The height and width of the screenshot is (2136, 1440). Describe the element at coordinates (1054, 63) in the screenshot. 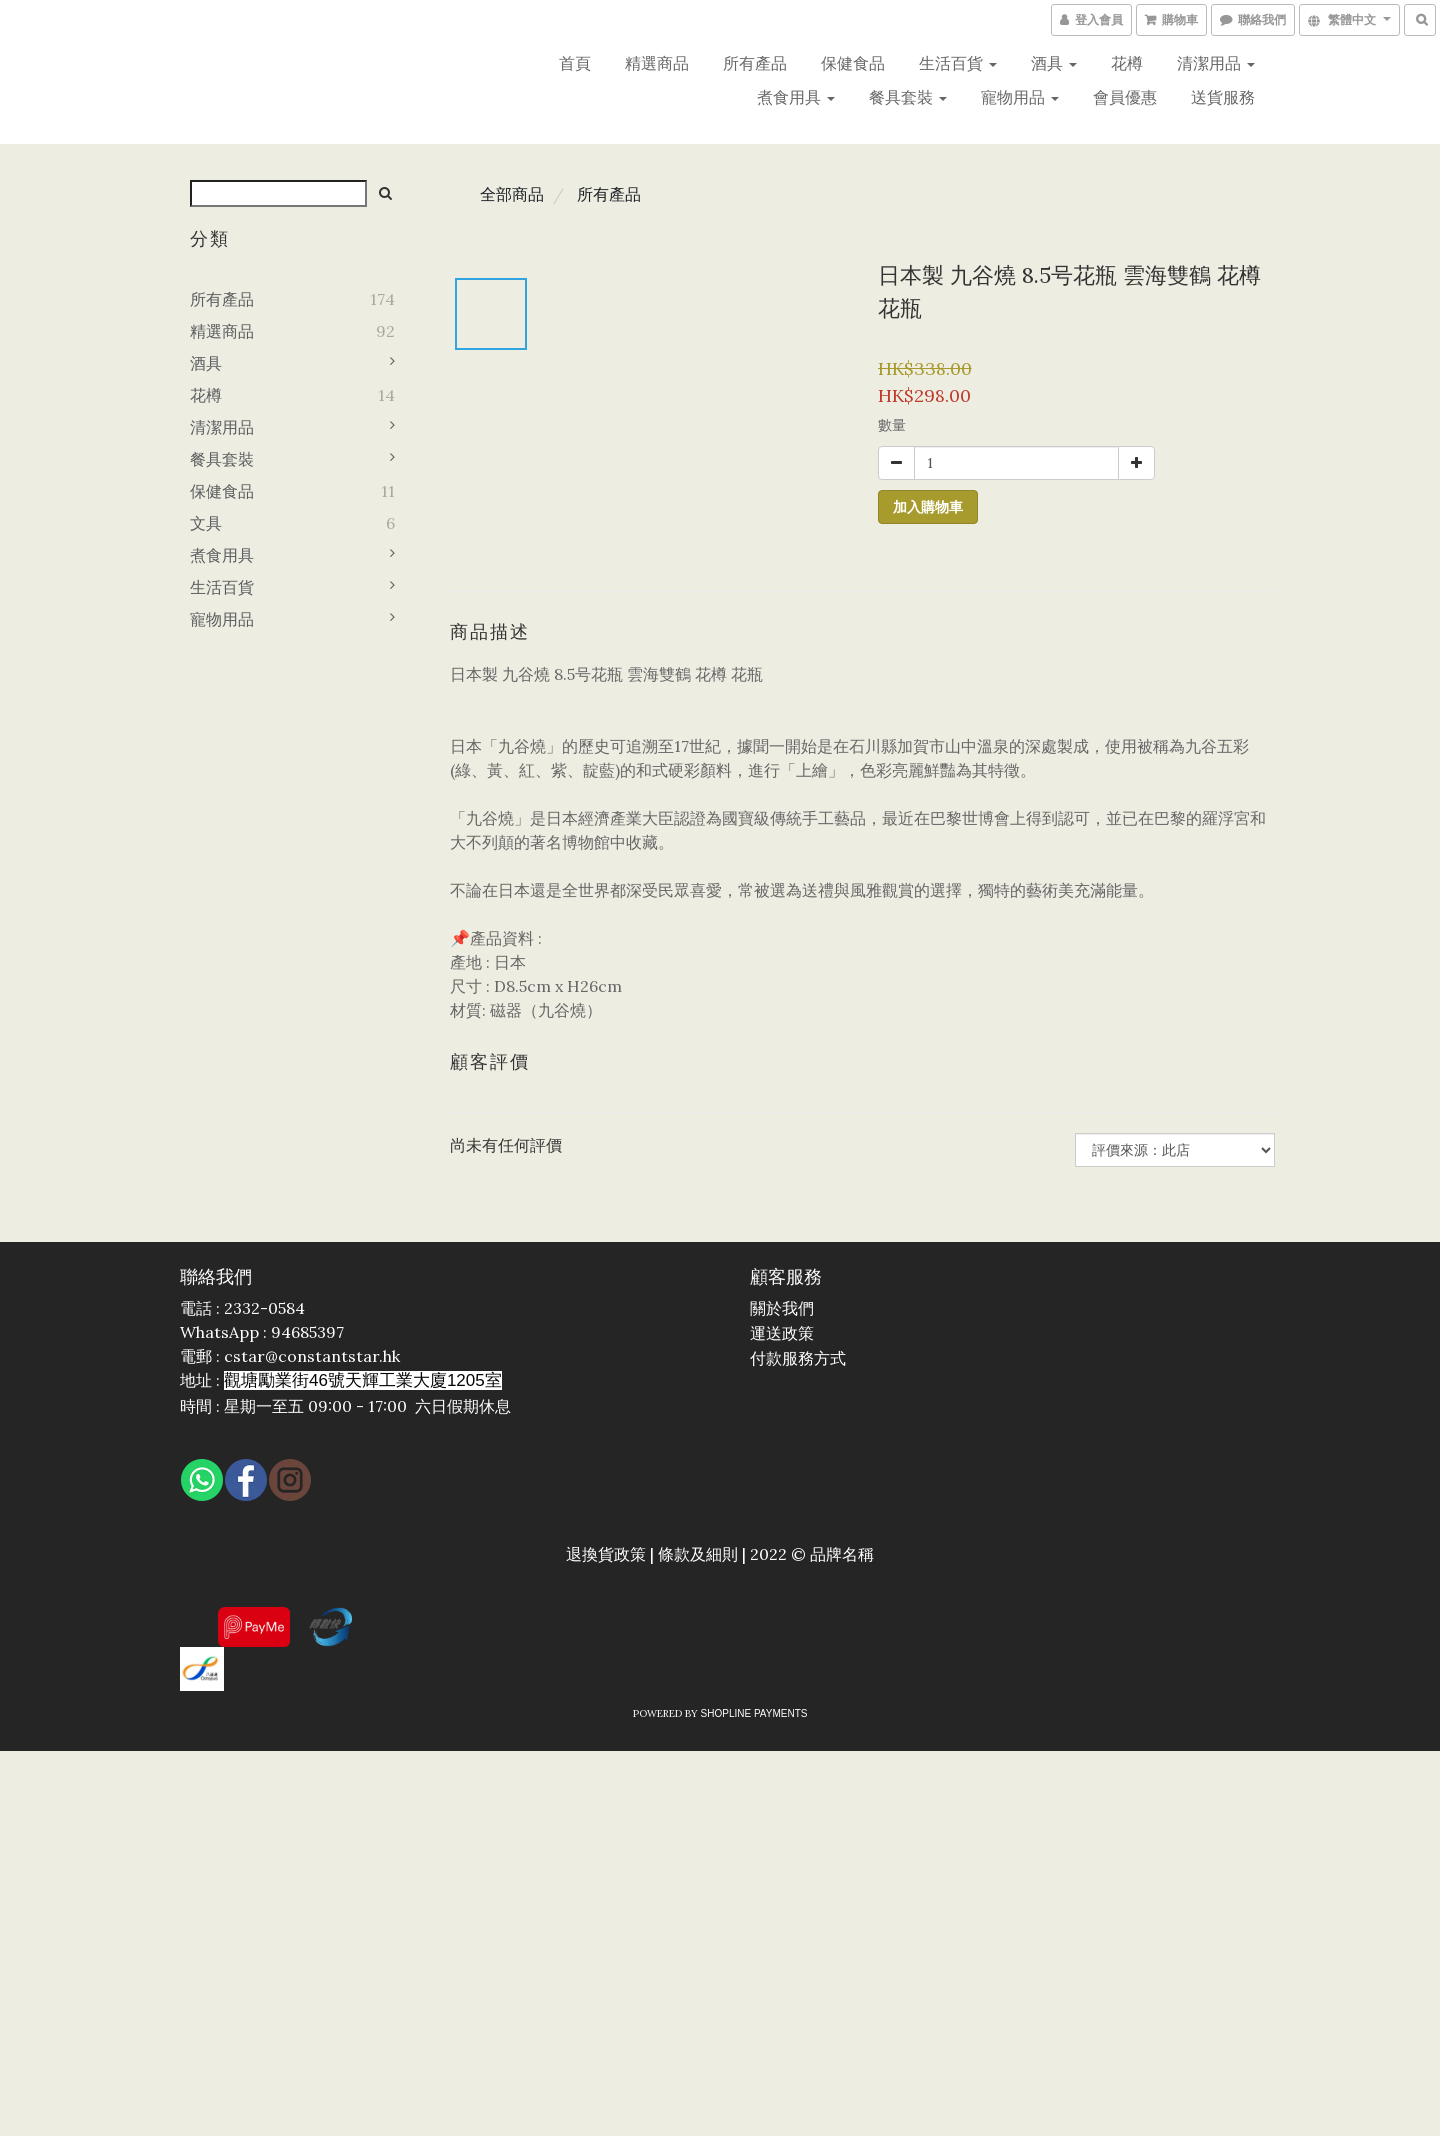

I see `酒具` at that location.